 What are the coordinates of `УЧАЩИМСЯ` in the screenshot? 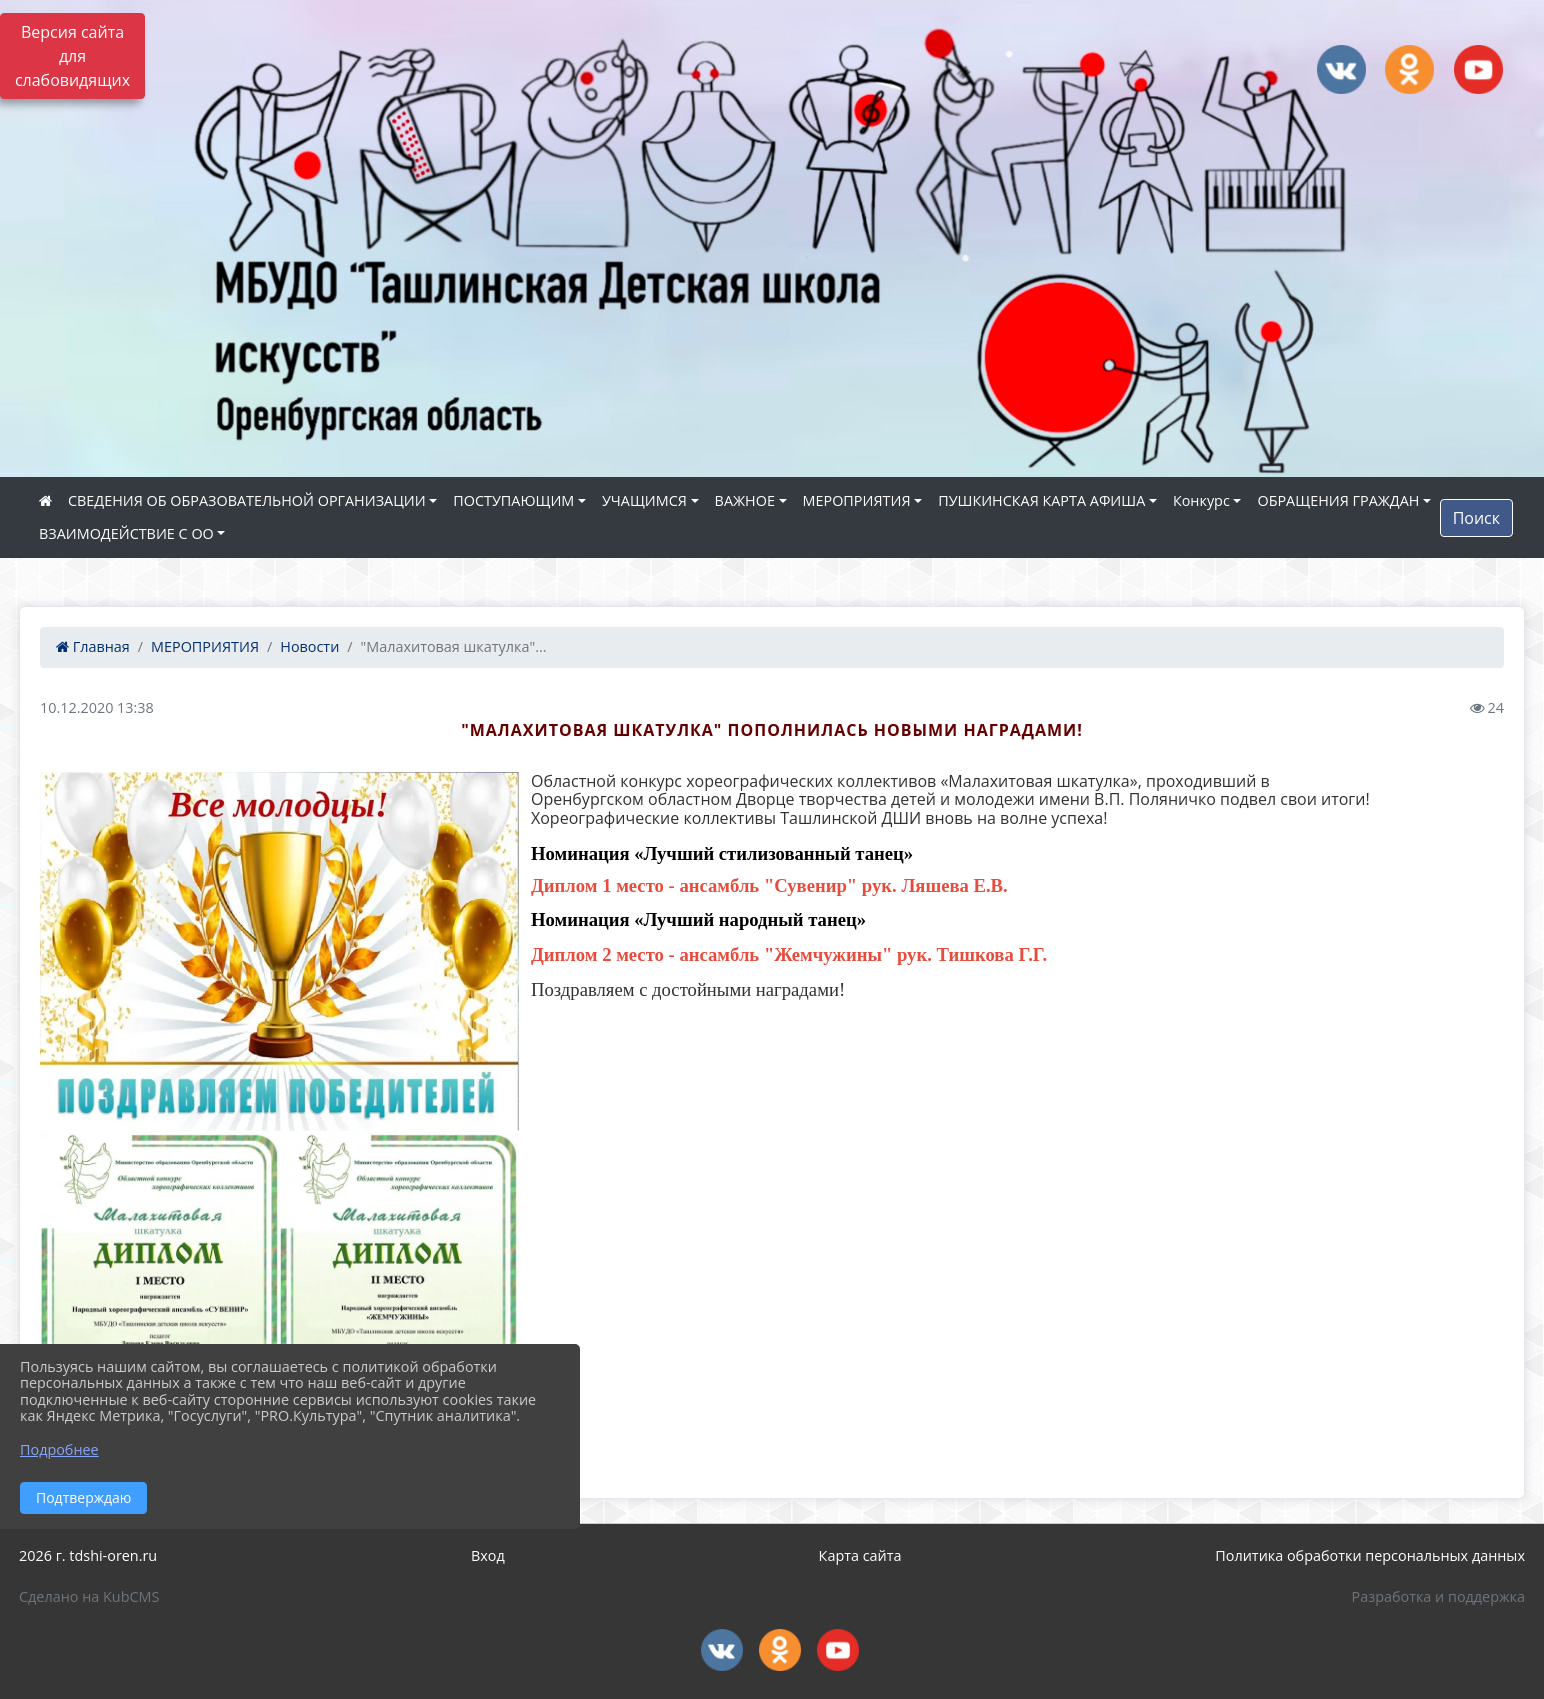 It's located at (644, 500).